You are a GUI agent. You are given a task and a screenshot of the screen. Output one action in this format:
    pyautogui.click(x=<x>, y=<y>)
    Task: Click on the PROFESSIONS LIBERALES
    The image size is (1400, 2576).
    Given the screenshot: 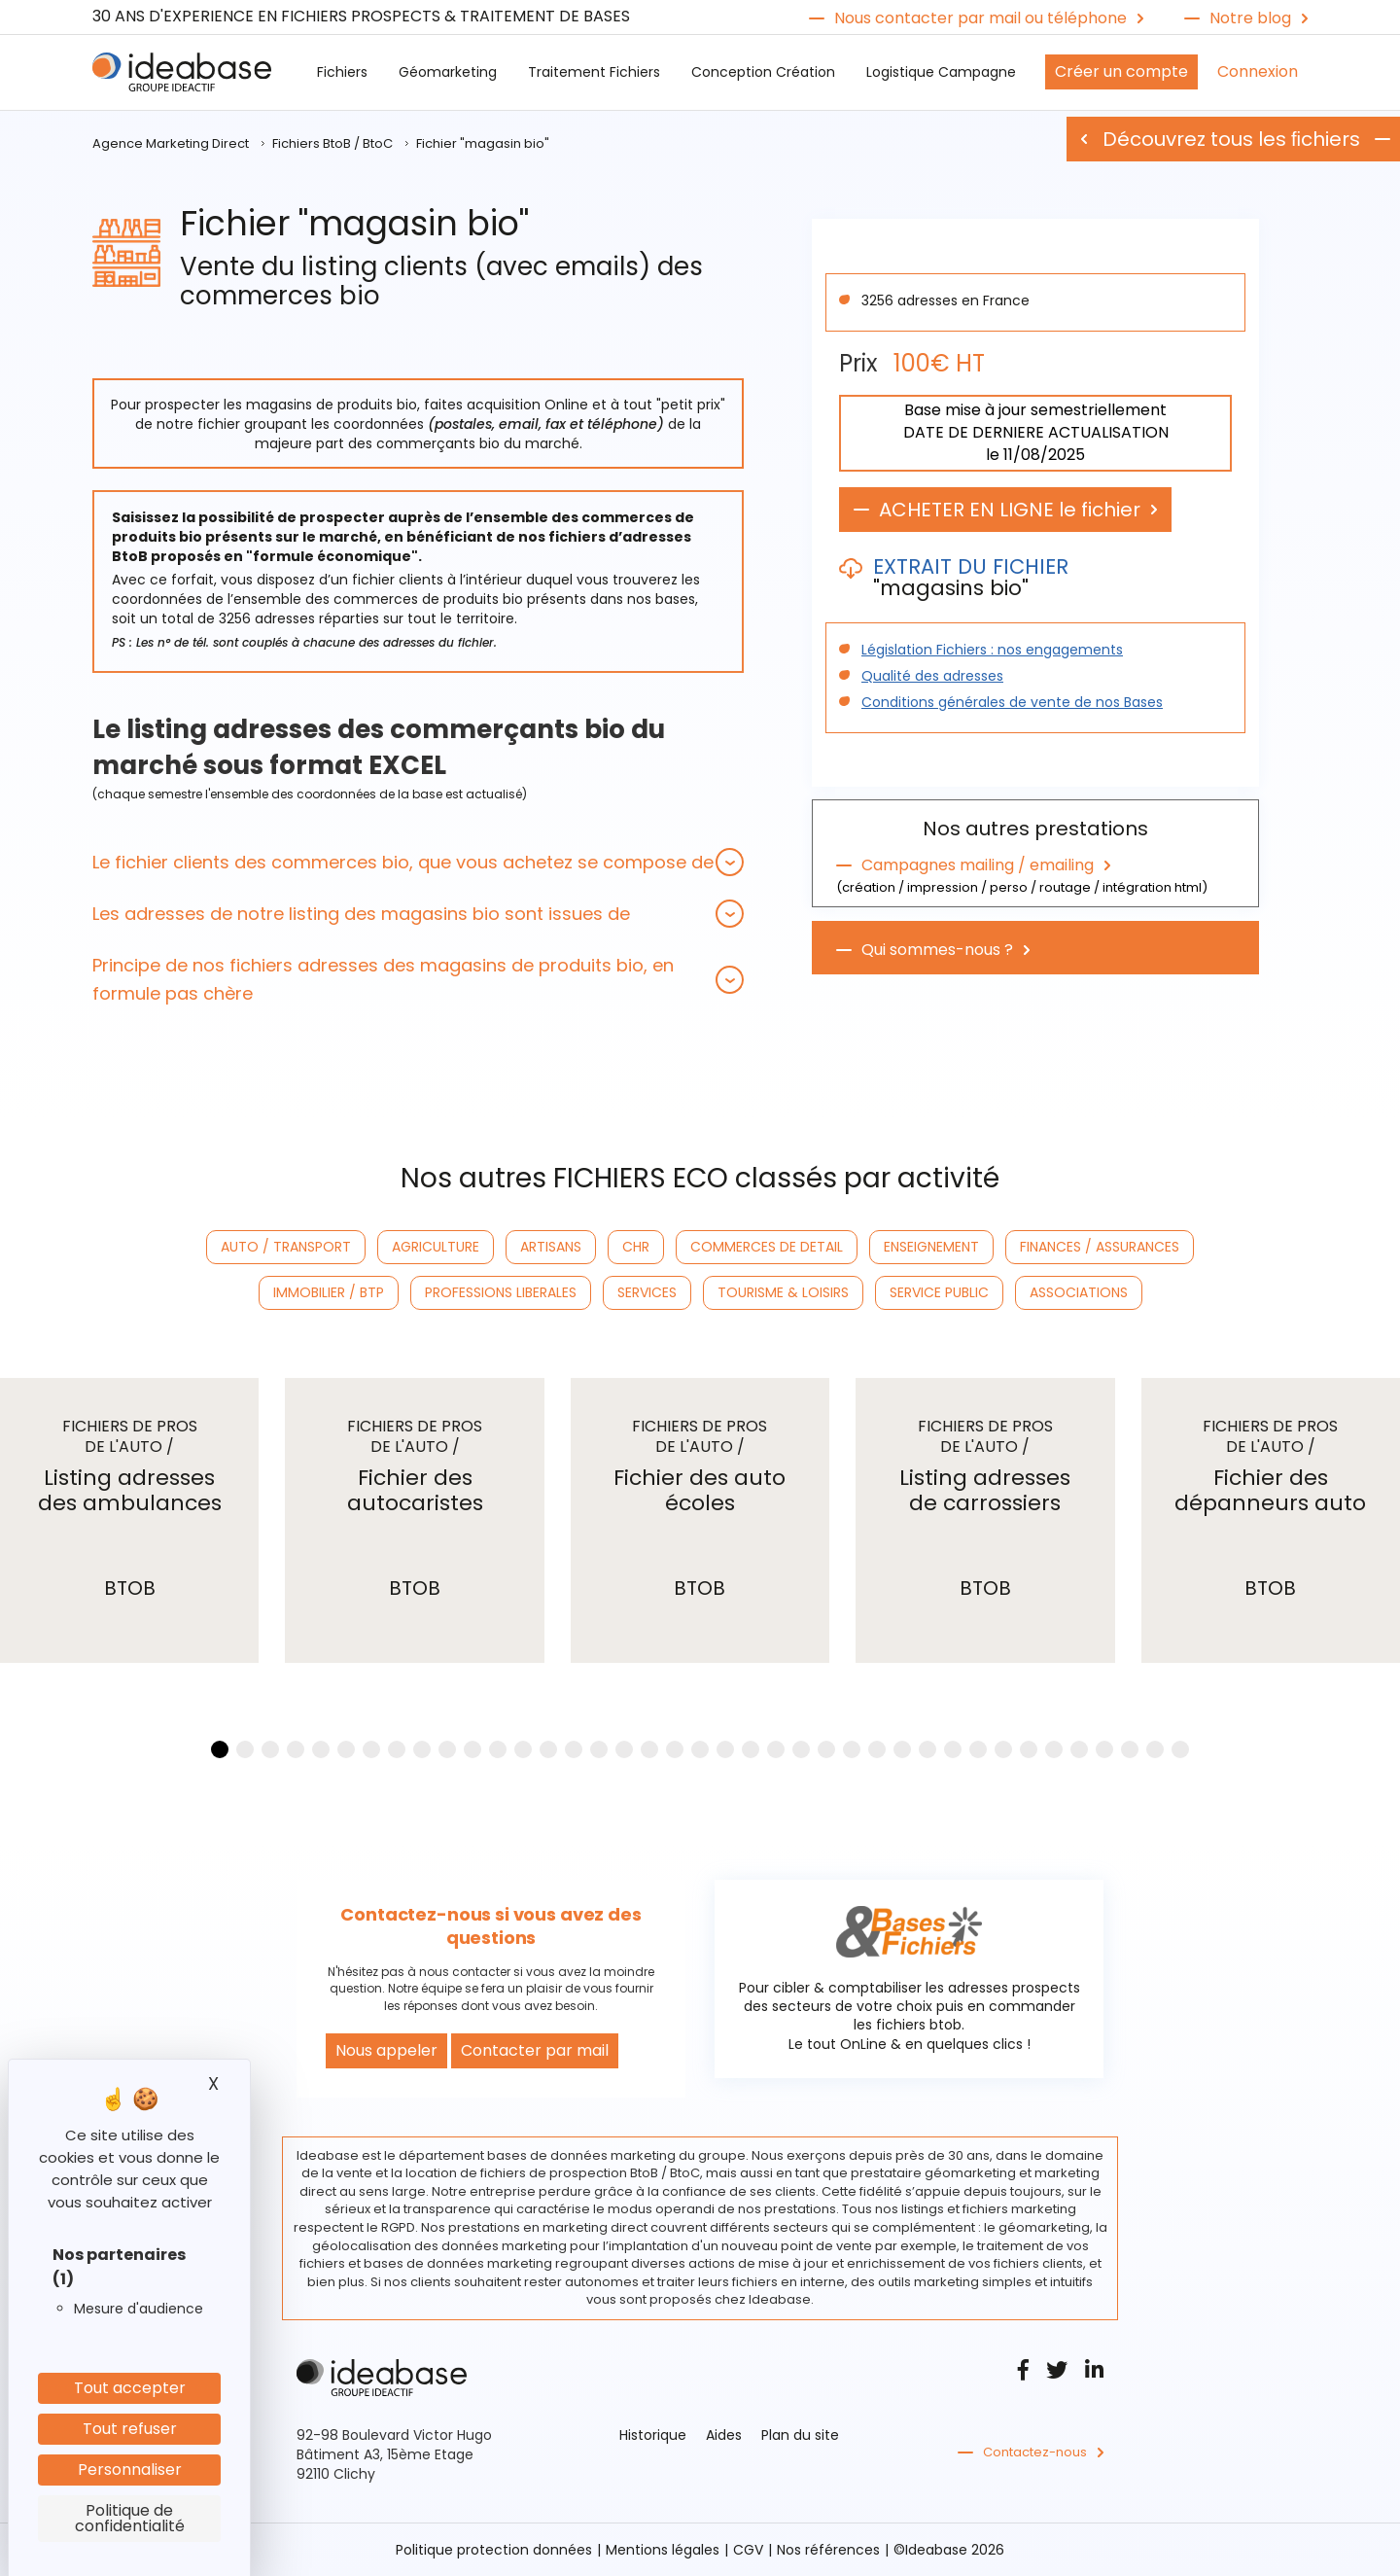 What is the action you would take?
    pyautogui.click(x=501, y=1292)
    